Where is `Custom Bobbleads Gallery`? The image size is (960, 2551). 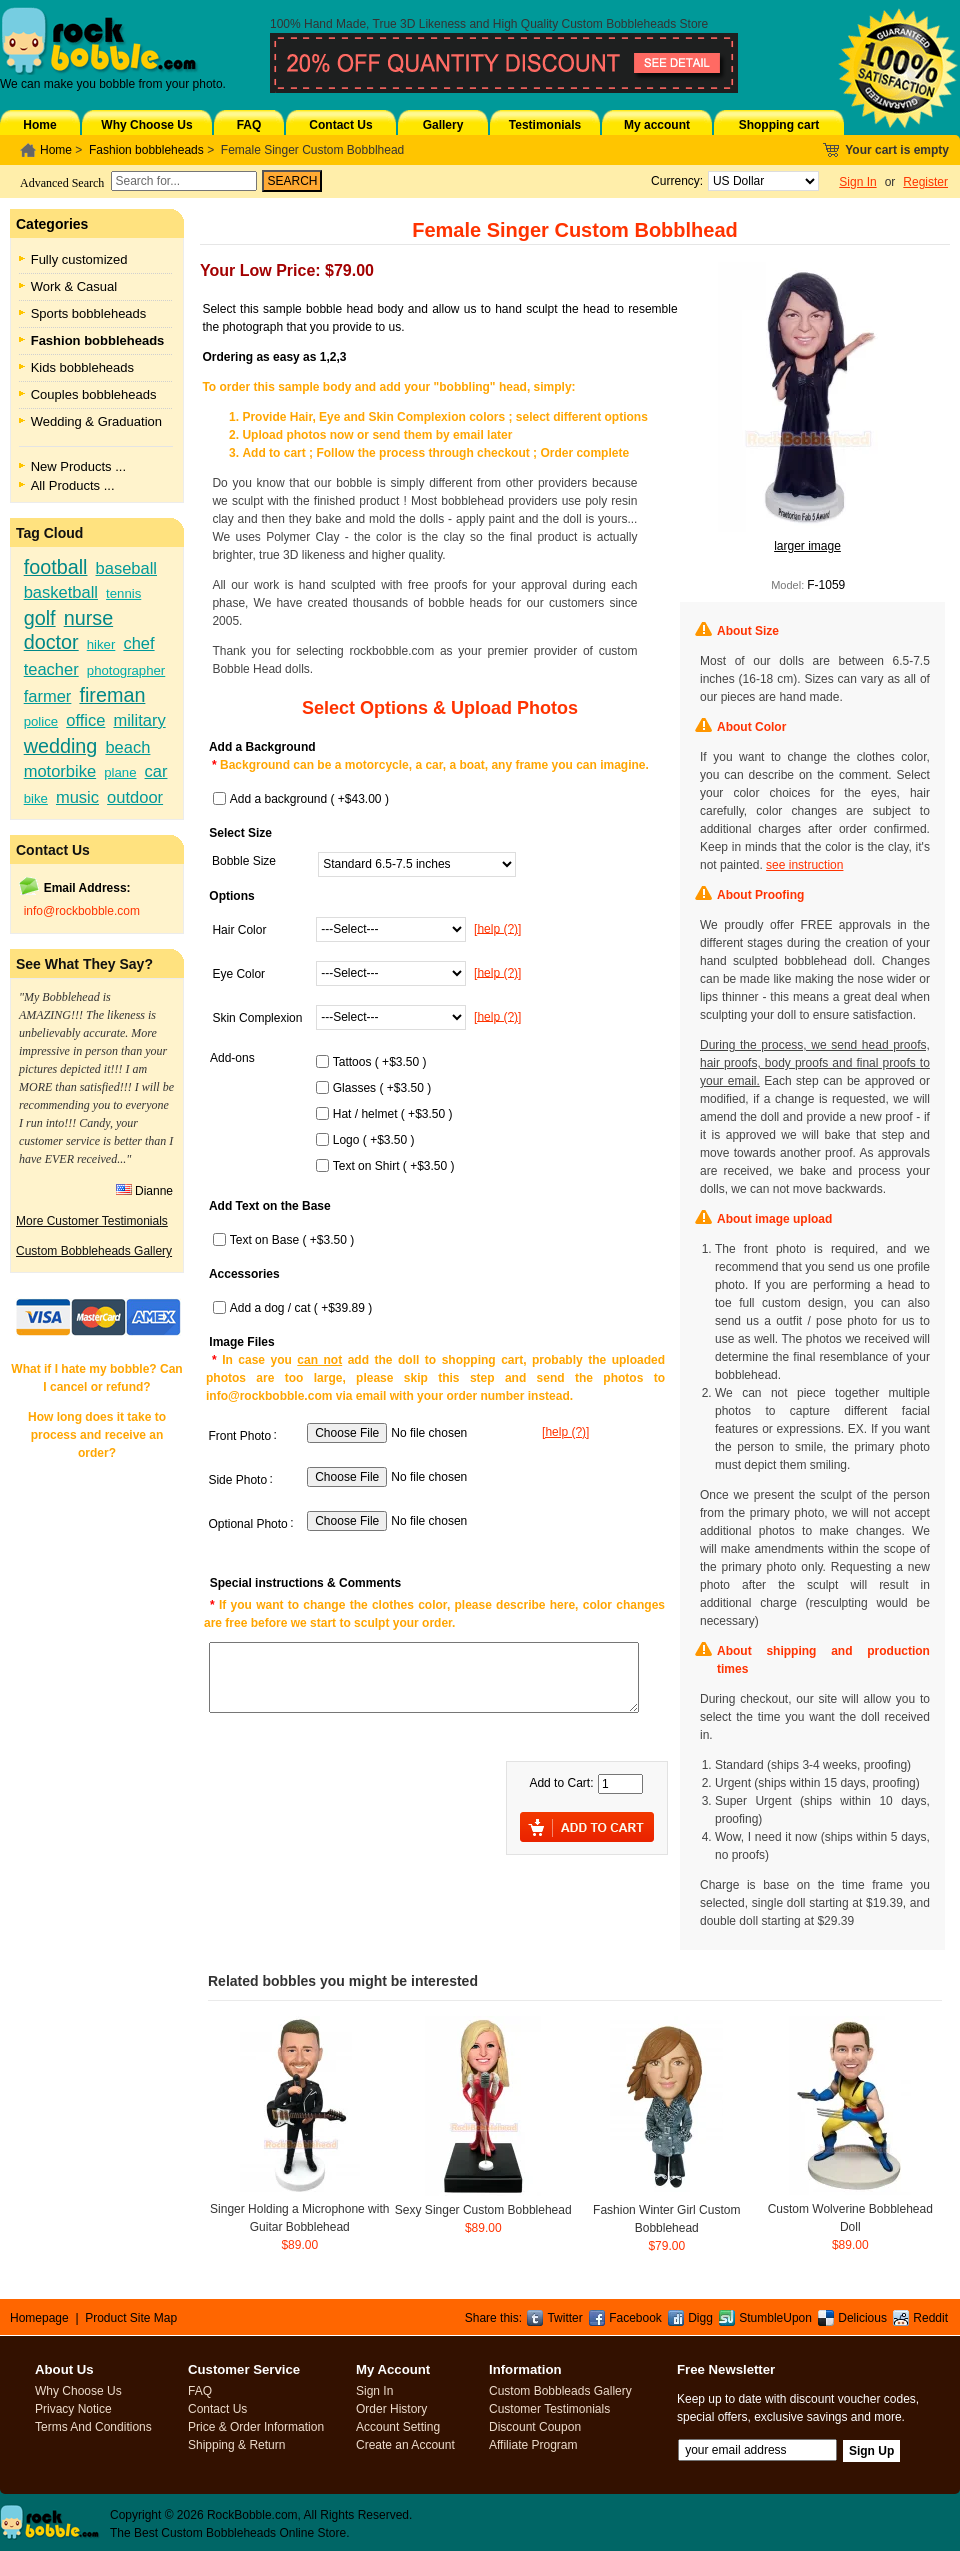
Custom Bobbleads Gallery is located at coordinates (560, 2391).